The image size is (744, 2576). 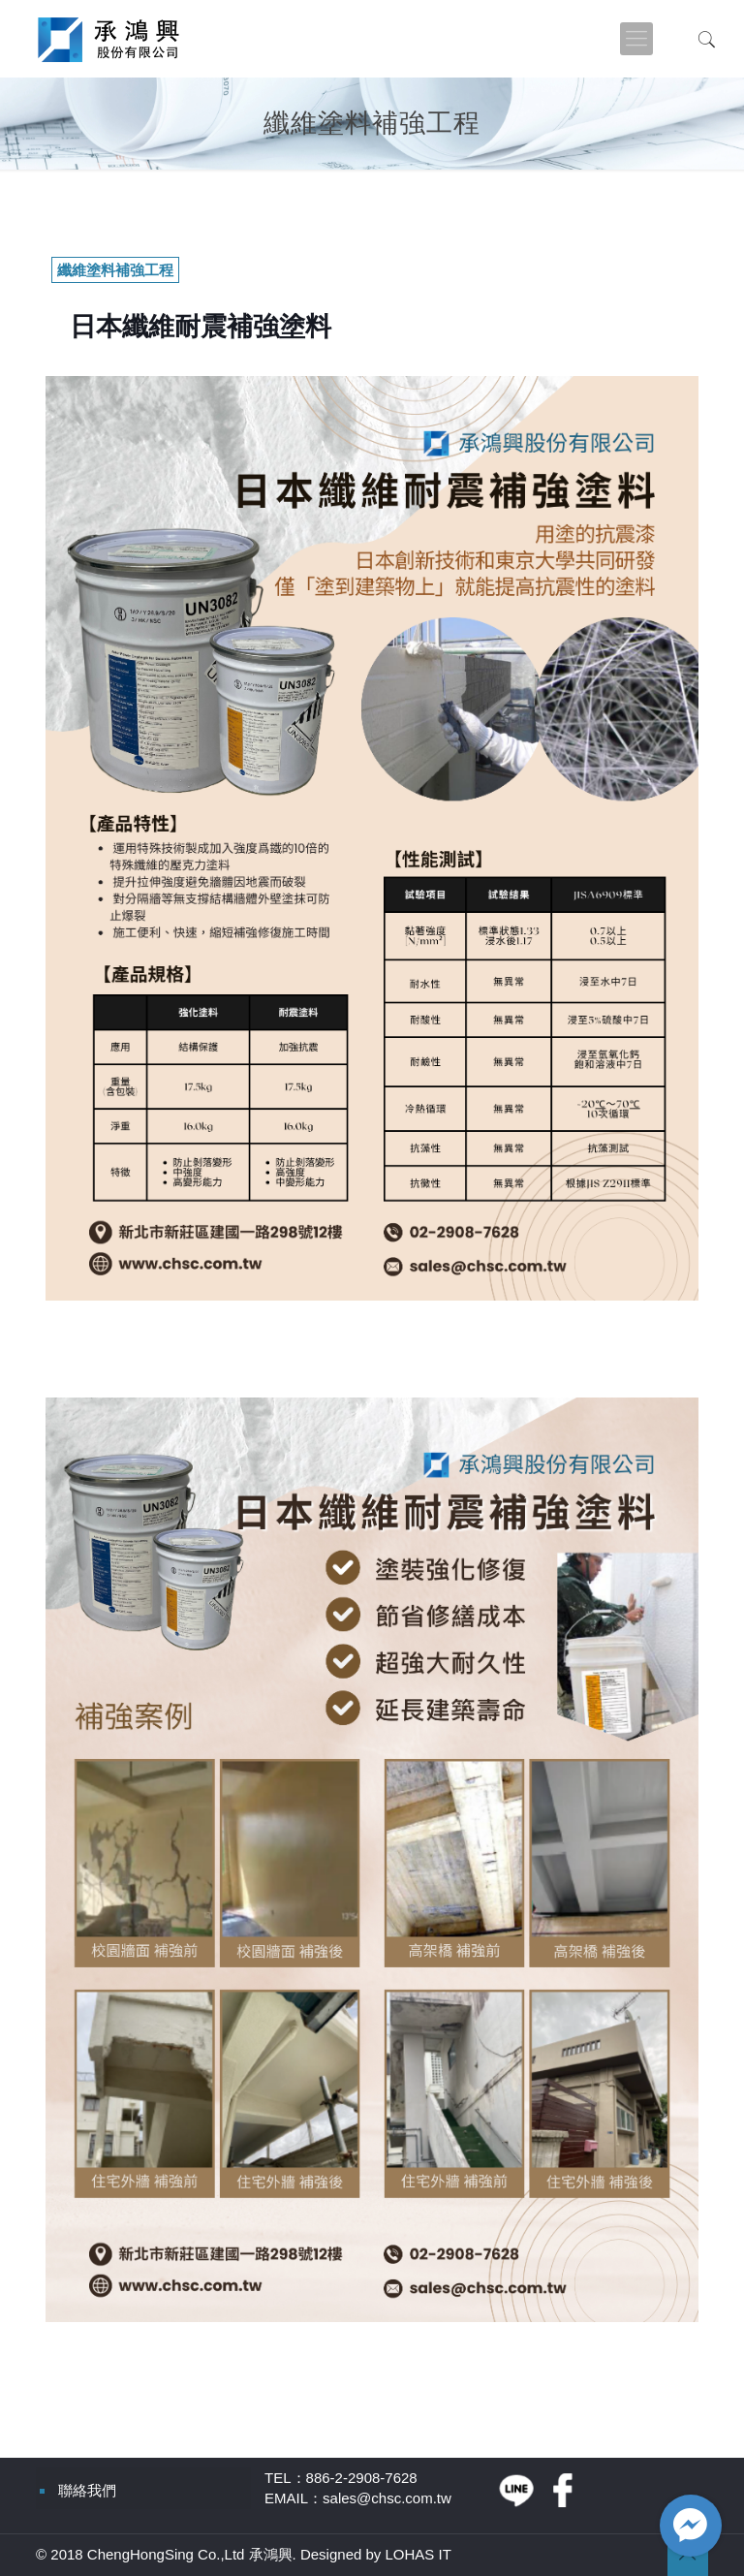 What do you see at coordinates (87, 2490) in the screenshot?
I see `聯絡我們` at bounding box center [87, 2490].